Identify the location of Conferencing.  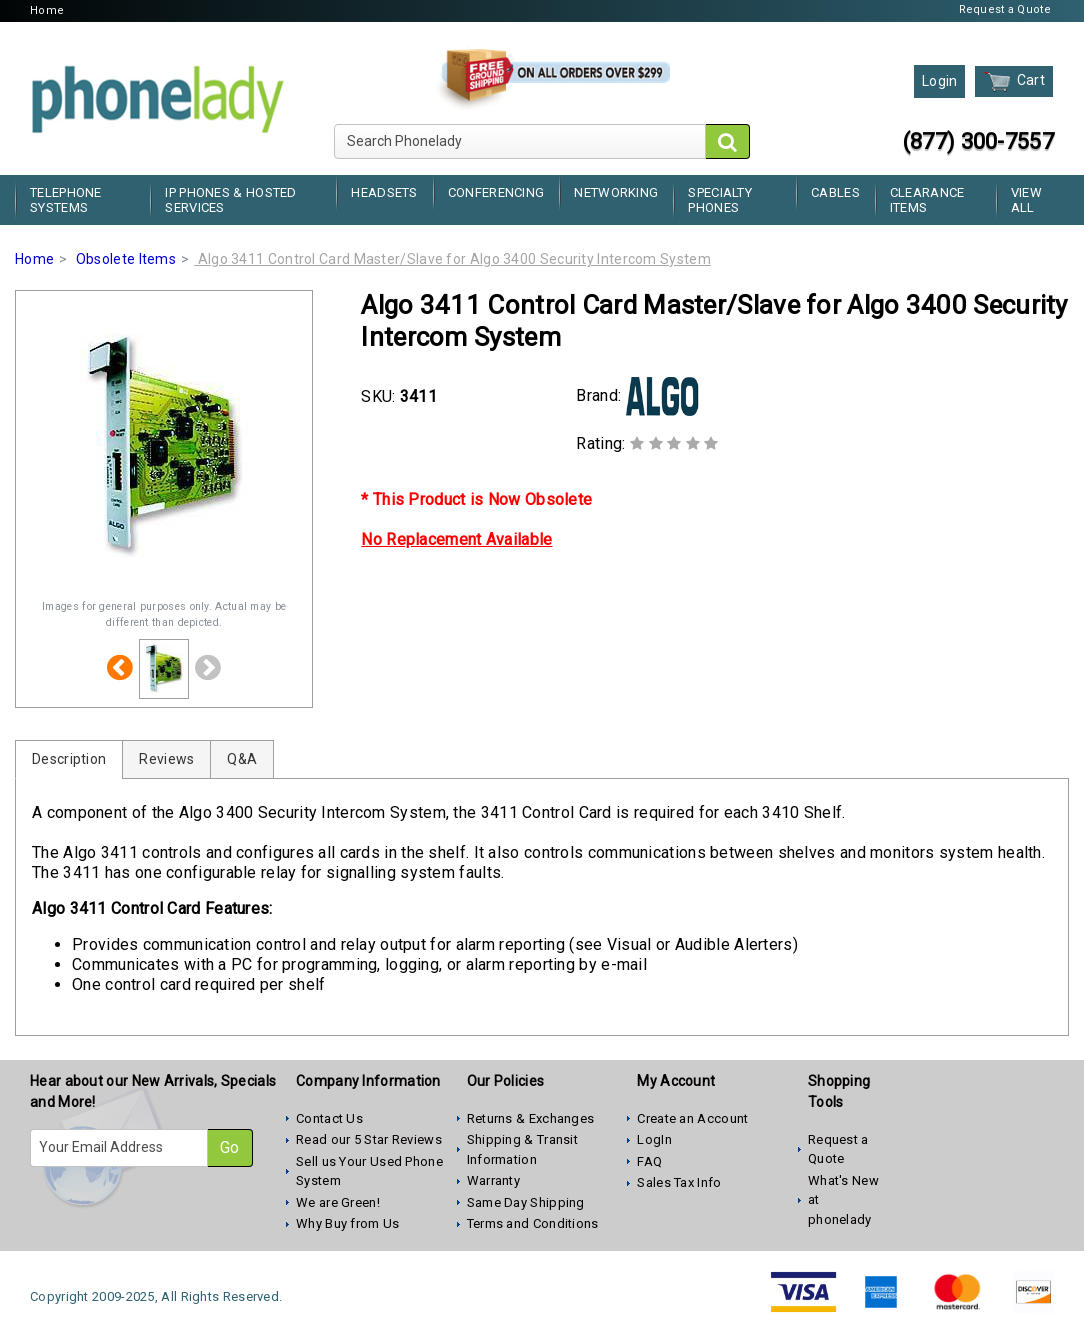
(496, 192).